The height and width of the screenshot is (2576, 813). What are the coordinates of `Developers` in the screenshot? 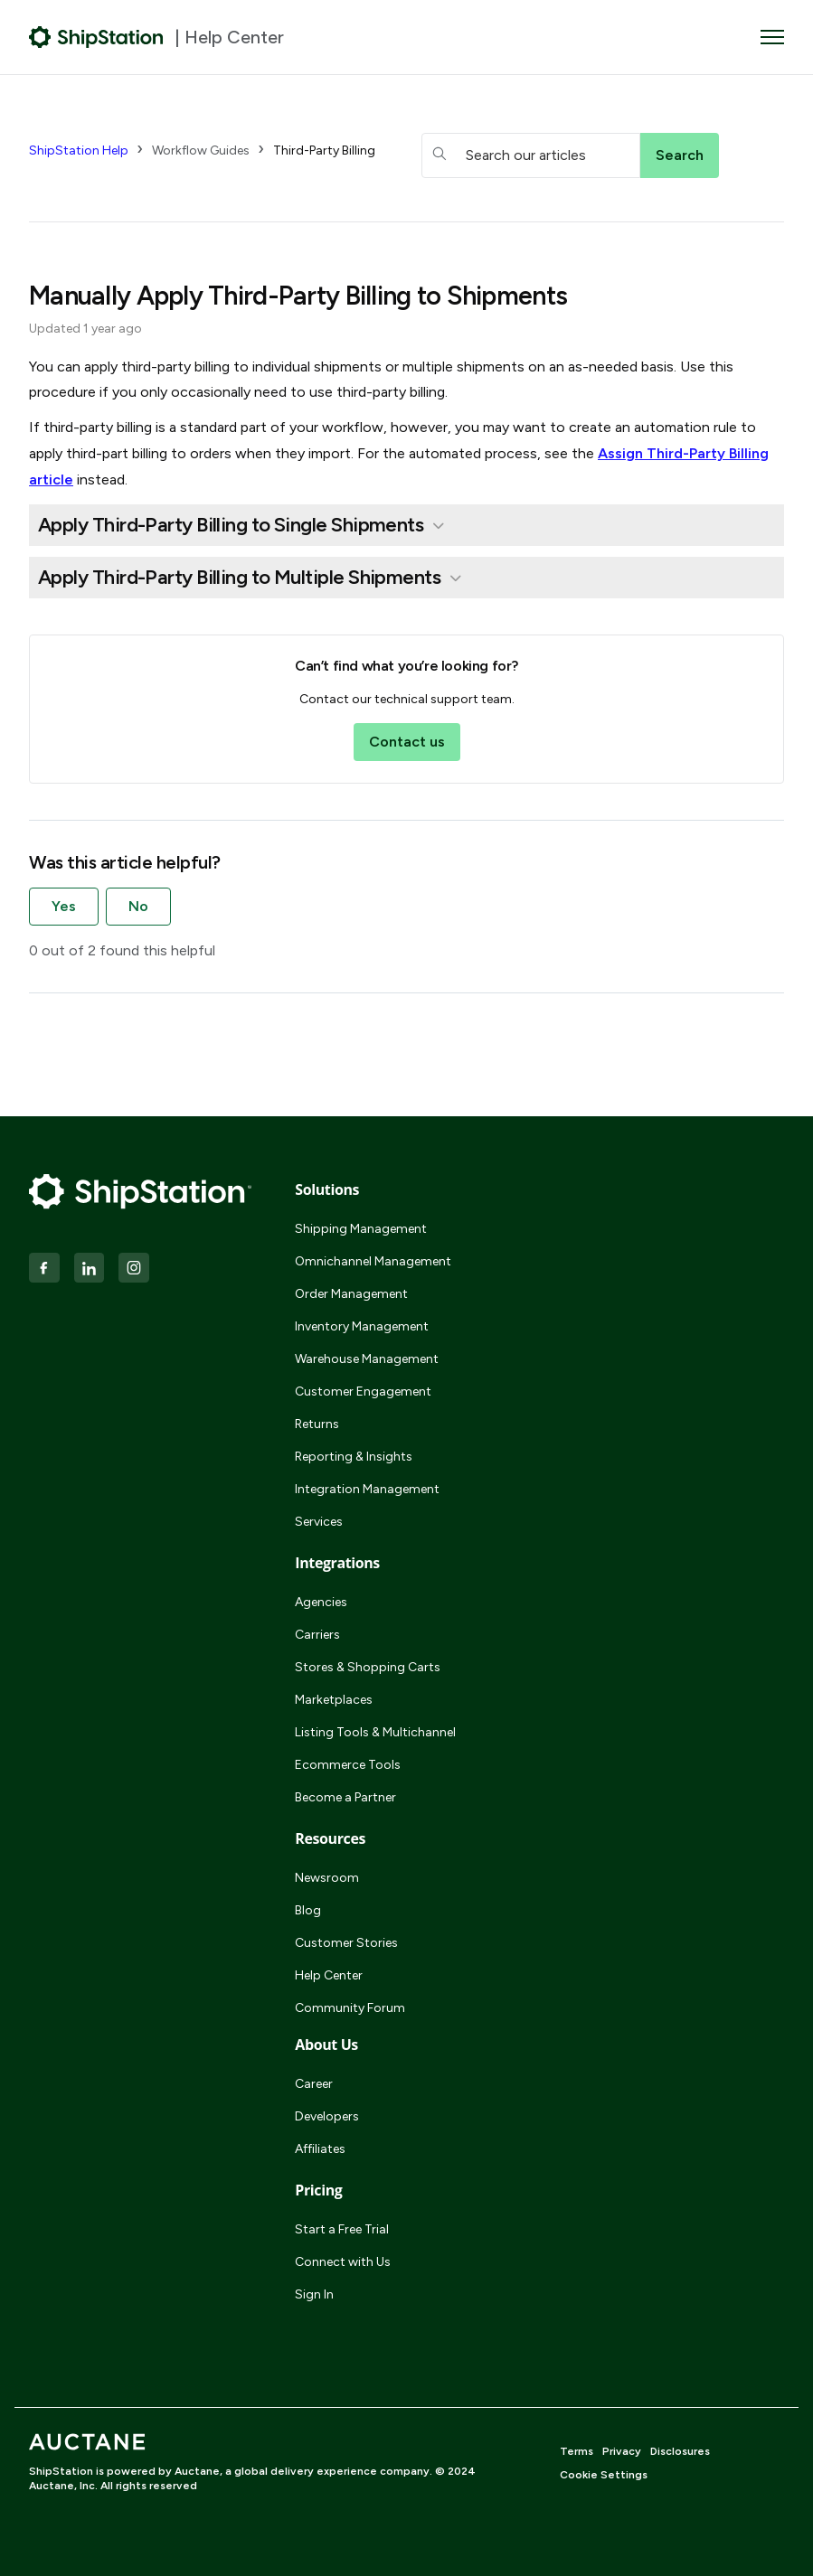 It's located at (327, 2116).